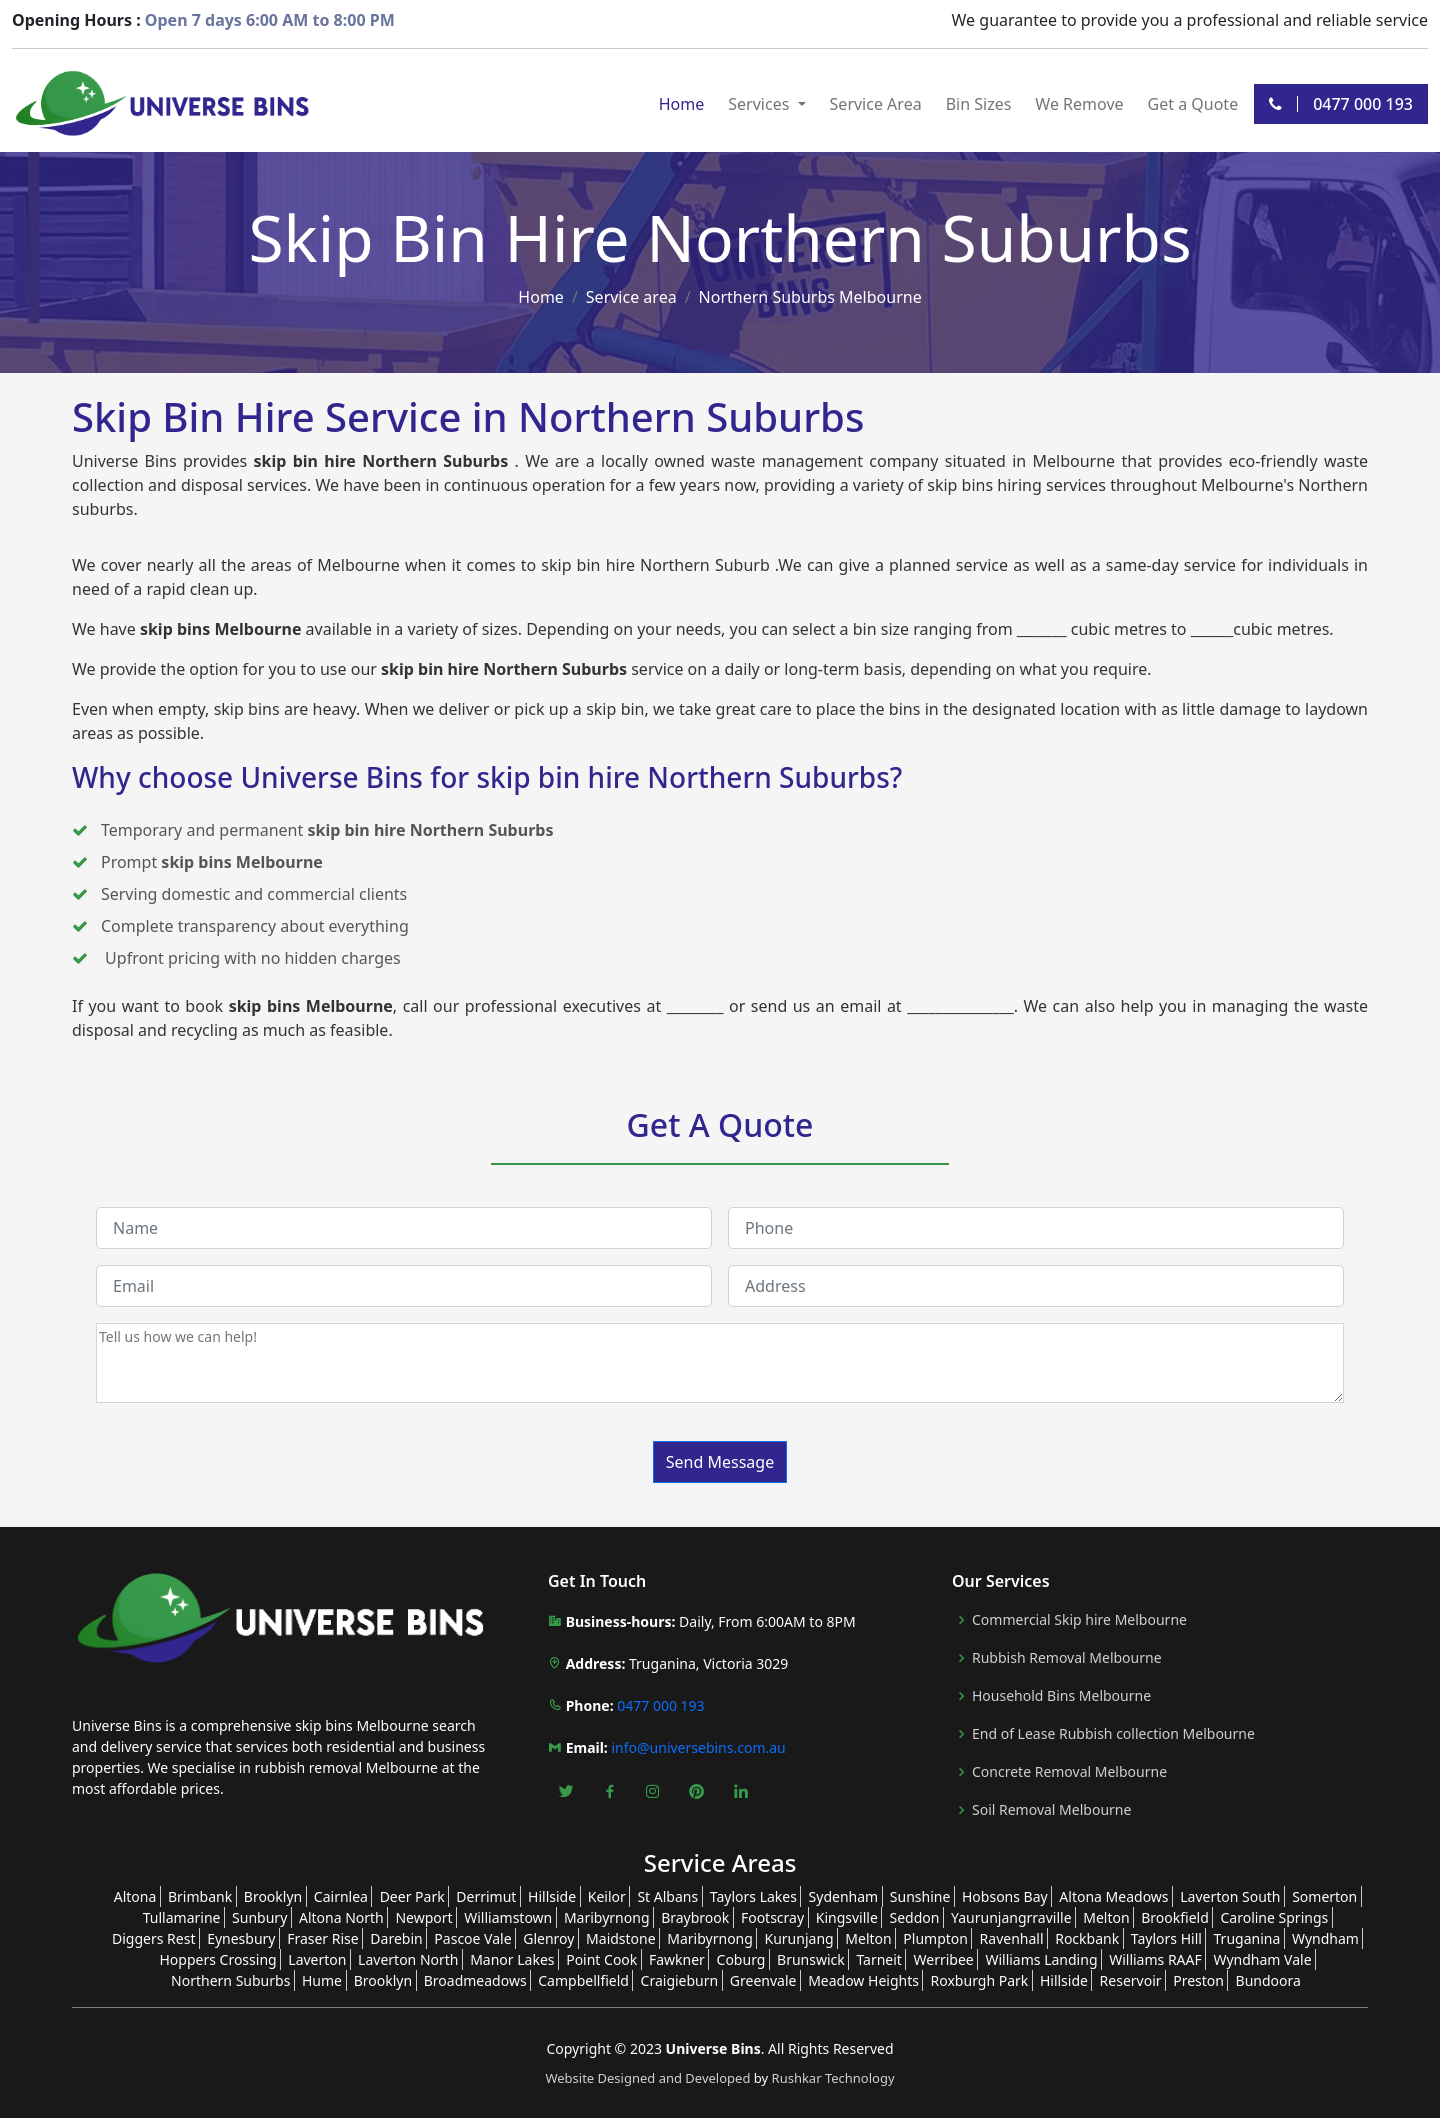  I want to click on Wyndham Vale, so click(1262, 1959).